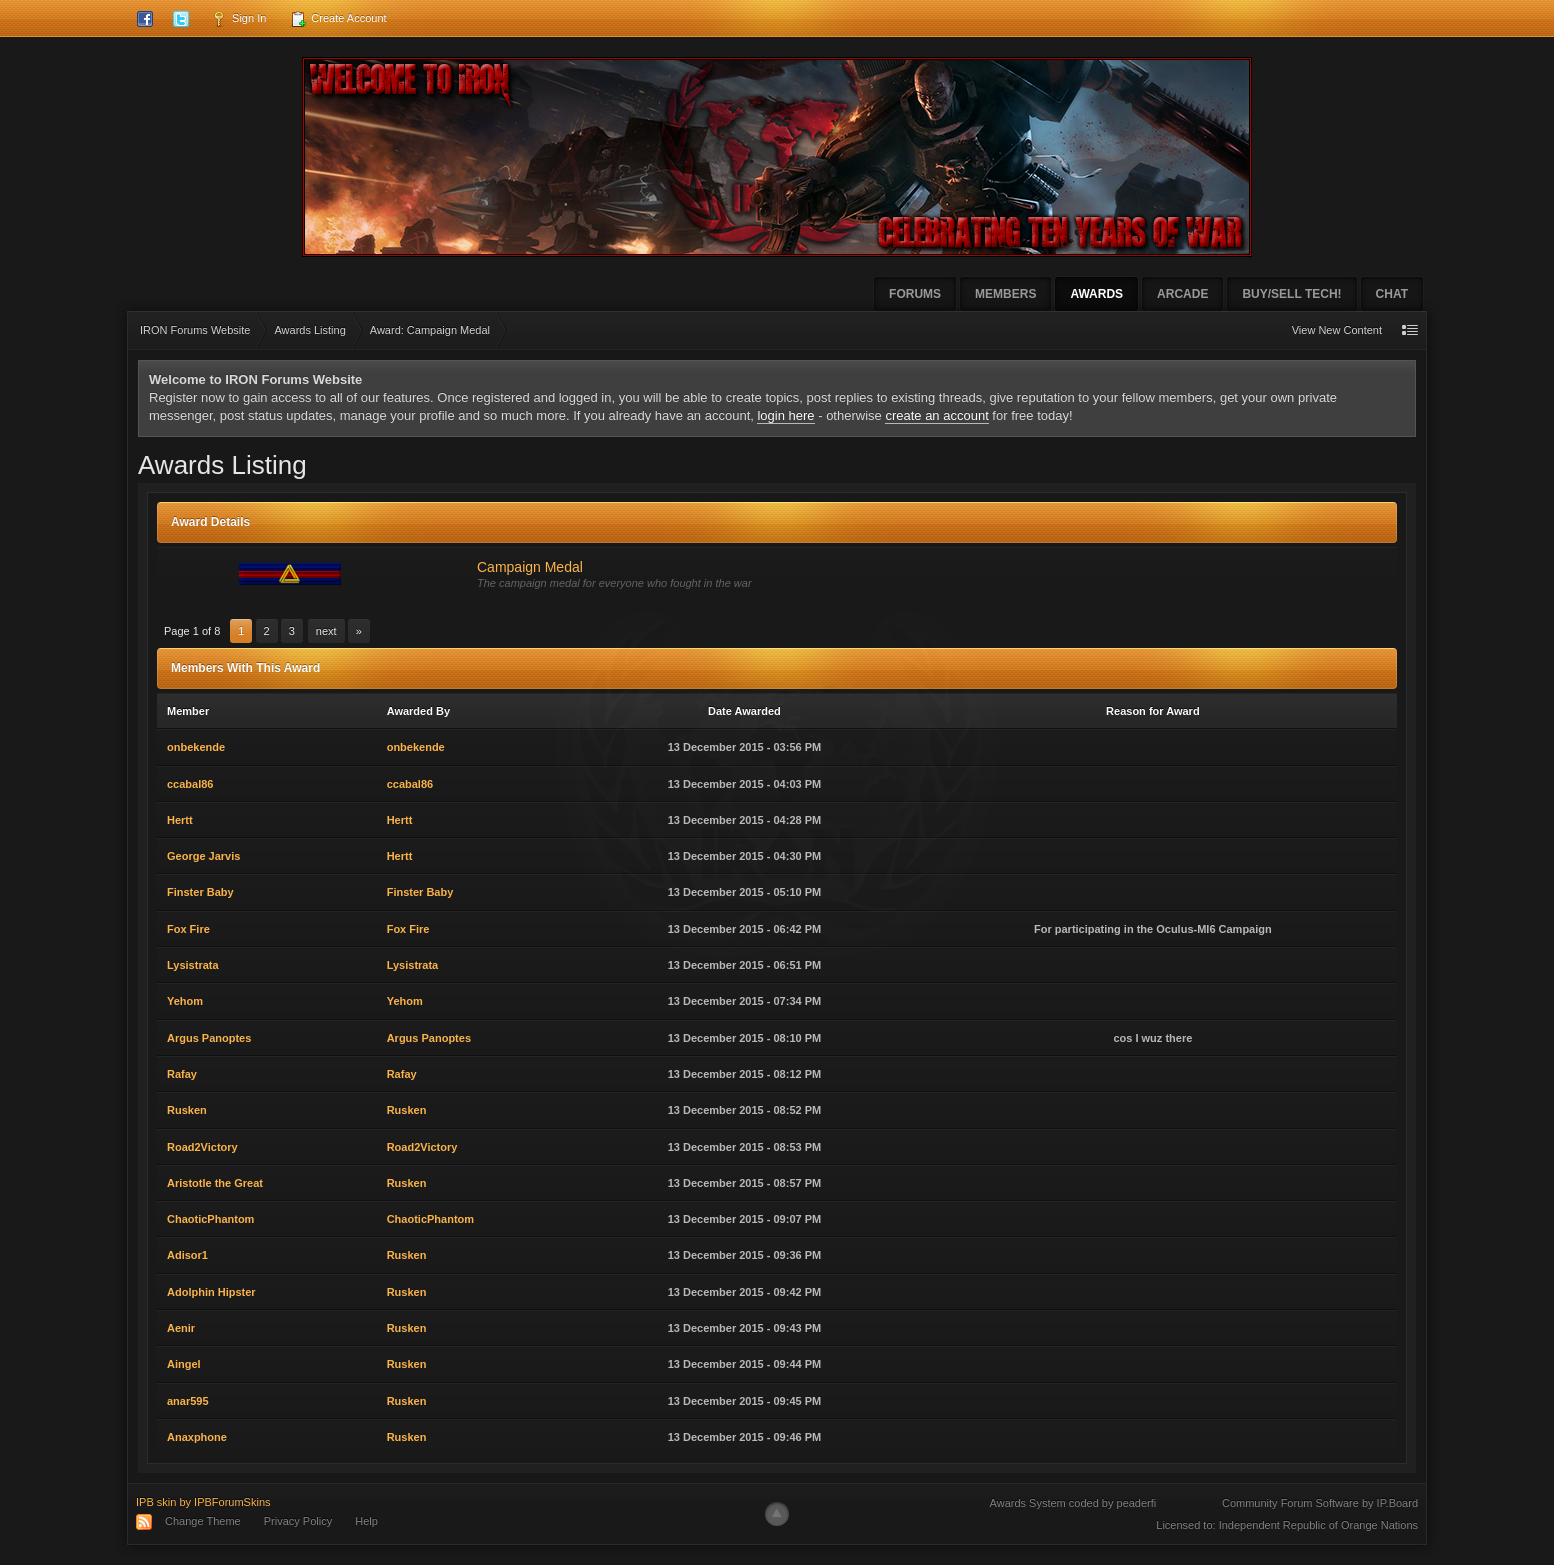  I want to click on onbekende, so click(196, 747).